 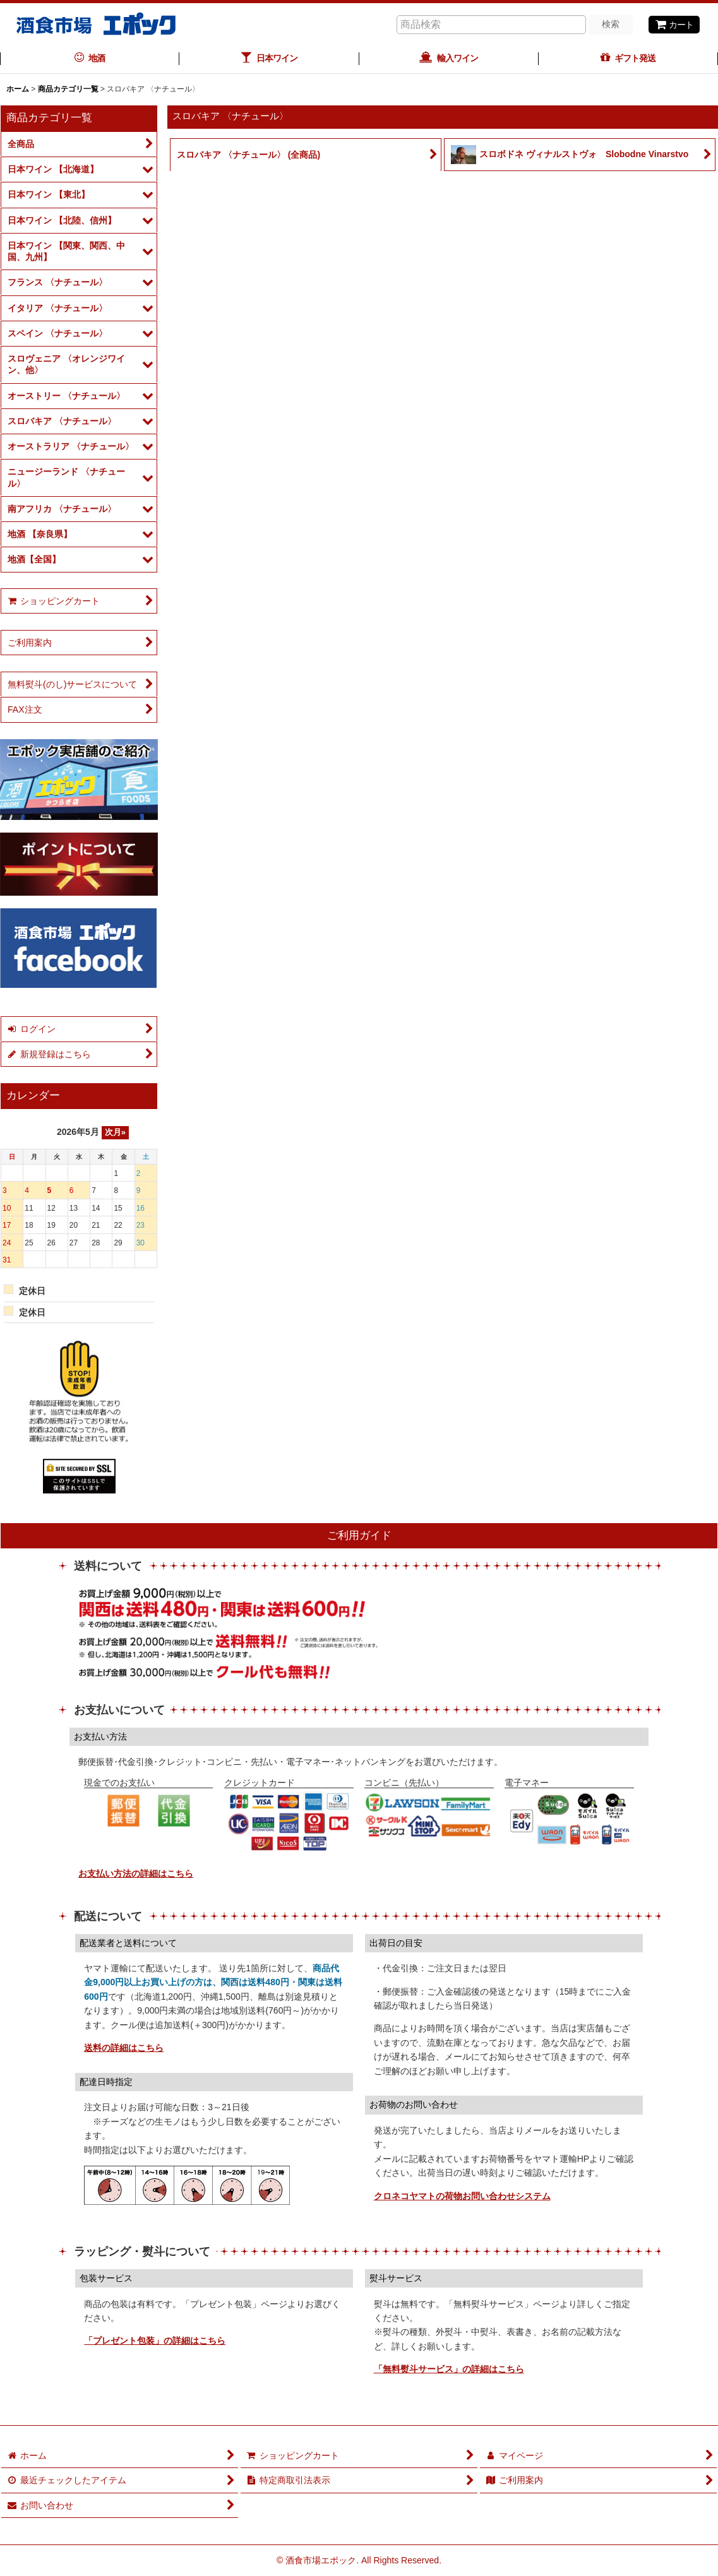 I want to click on 送料の詳細はこちら, so click(x=124, y=2048).